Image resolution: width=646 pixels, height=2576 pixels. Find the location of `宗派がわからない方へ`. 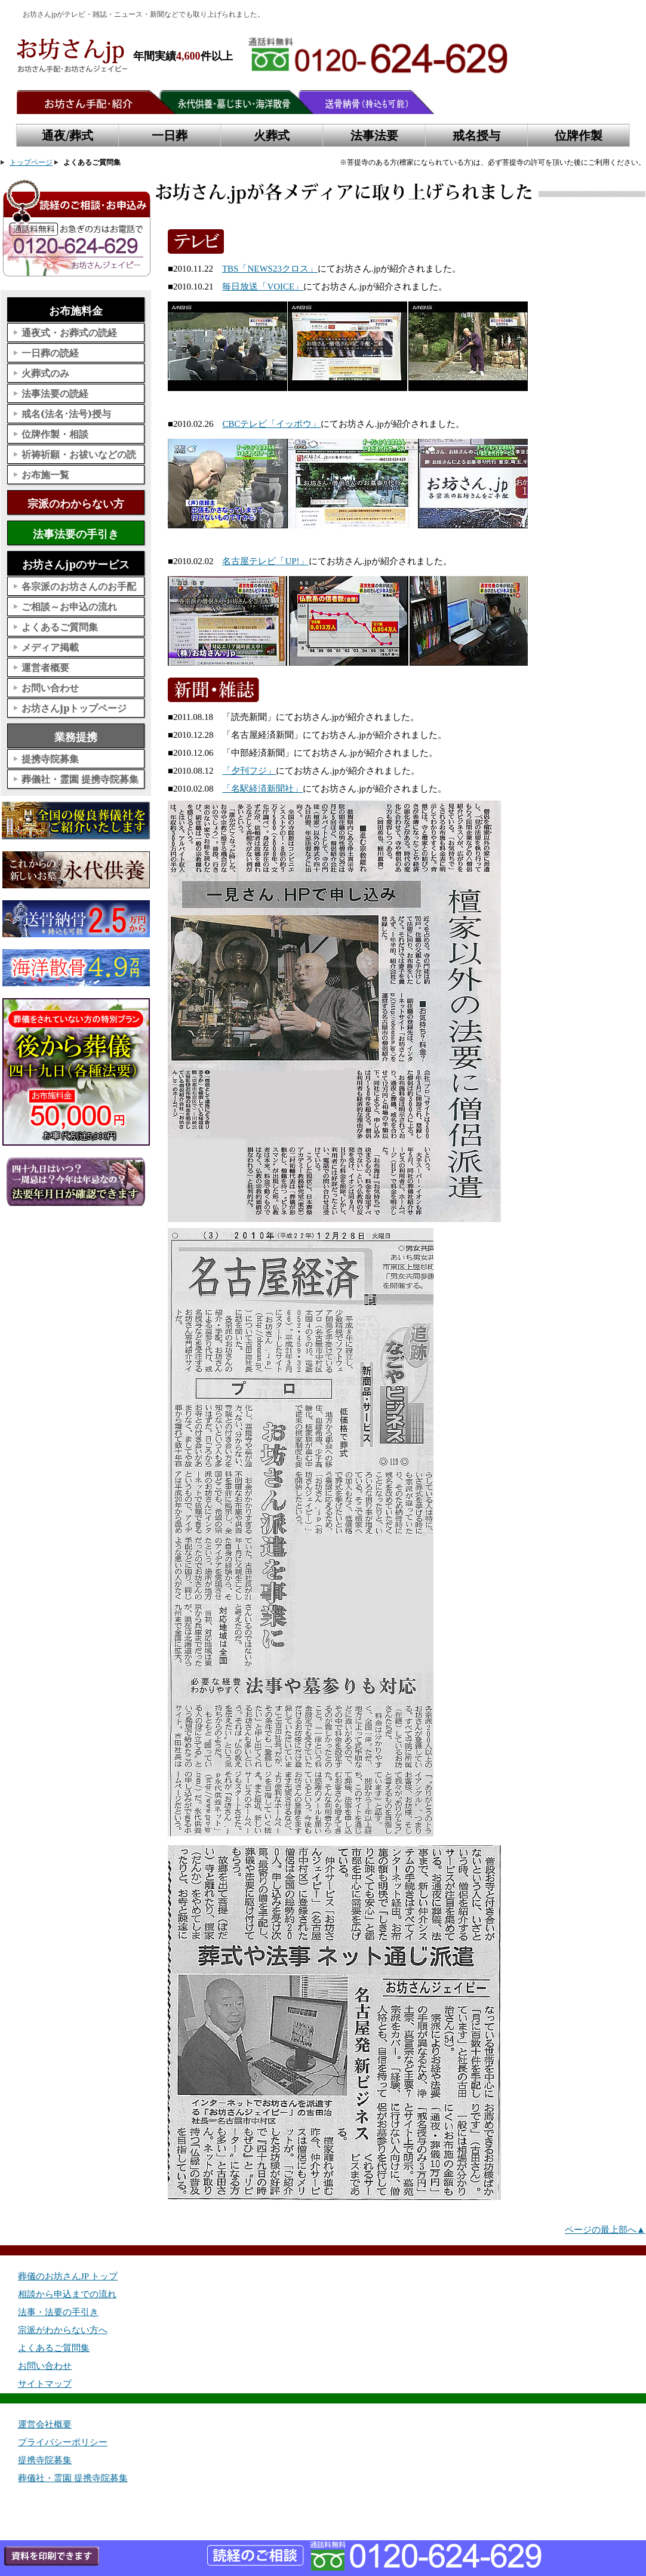

宗派がわからない方へ is located at coordinates (62, 2330).